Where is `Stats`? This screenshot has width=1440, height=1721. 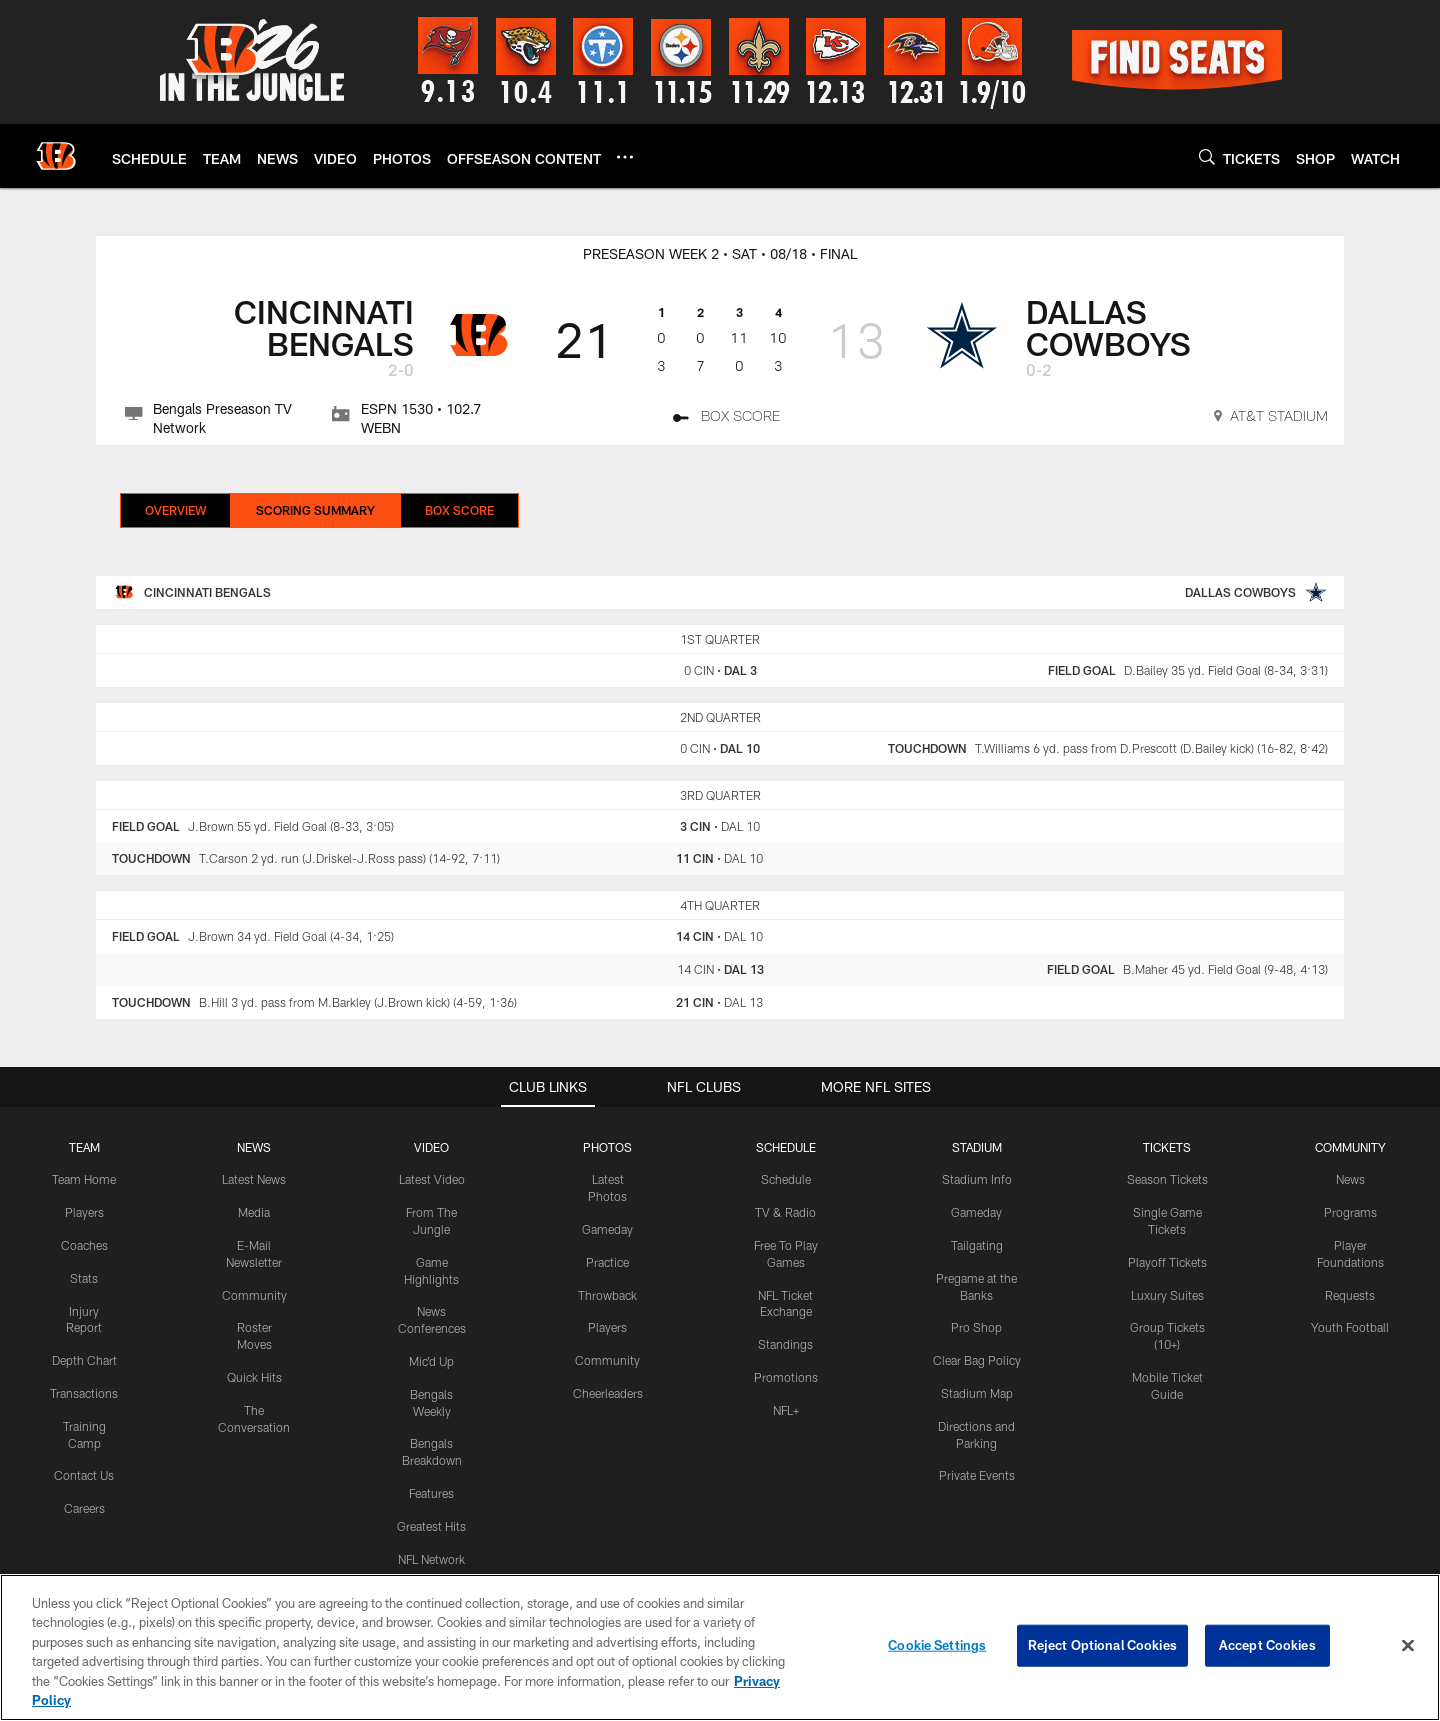
Stats is located at coordinates (84, 1278).